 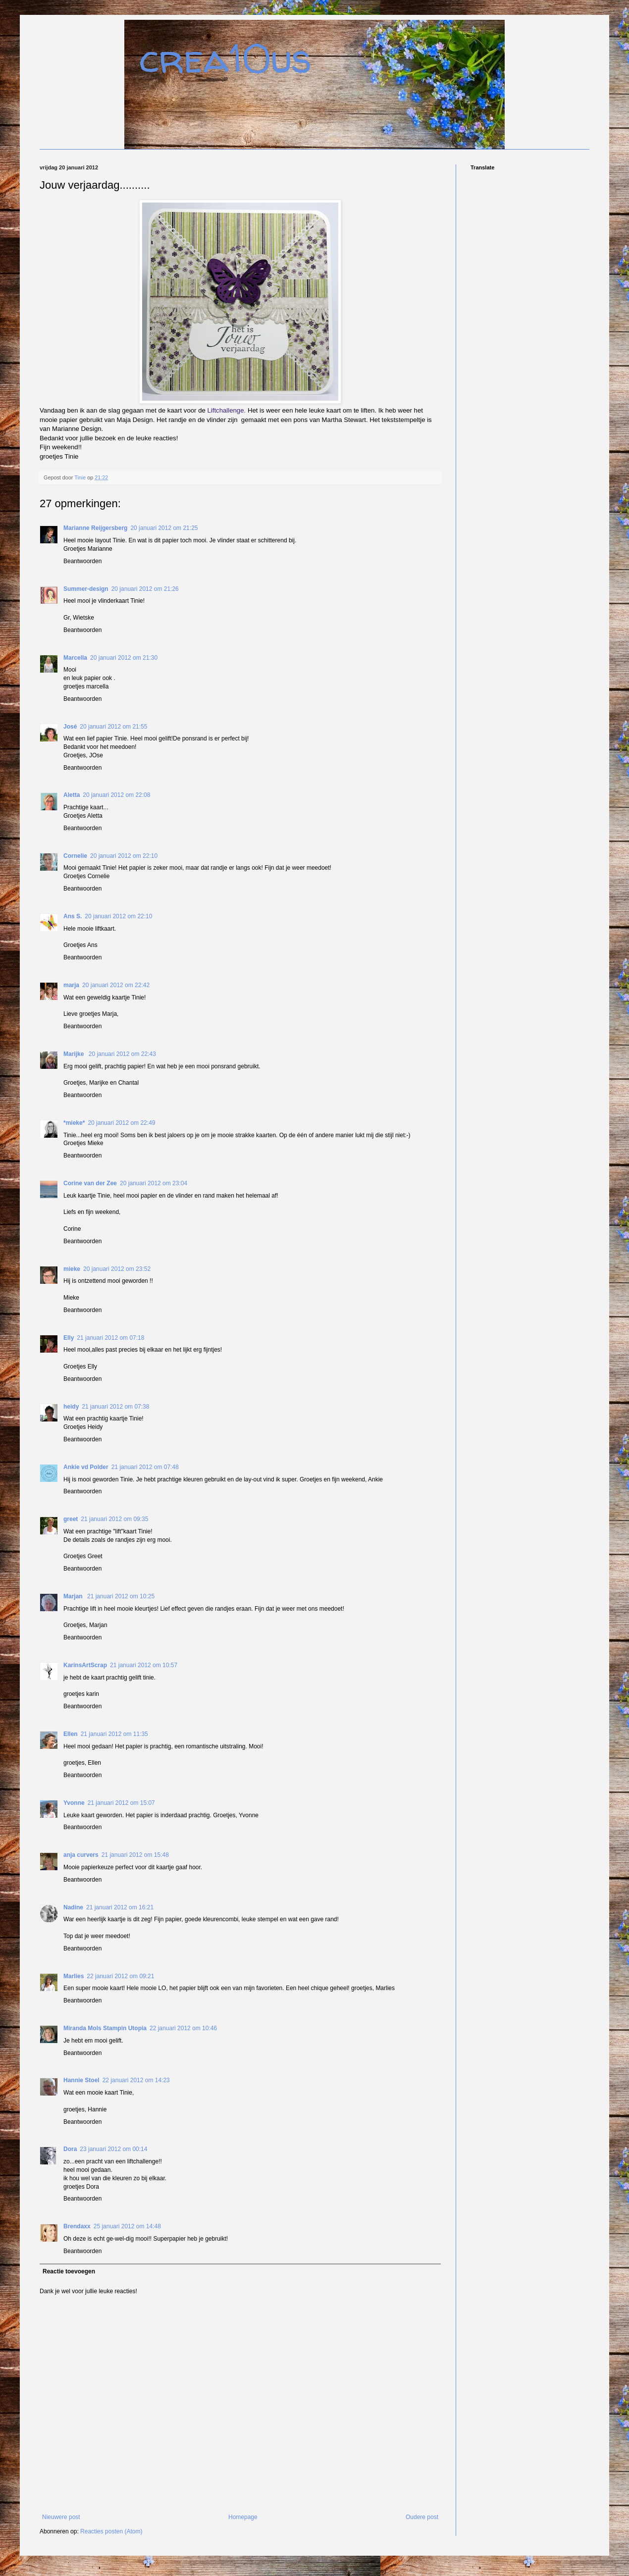 What do you see at coordinates (153, 1183) in the screenshot?
I see `20 januari 2012 om 23:04` at bounding box center [153, 1183].